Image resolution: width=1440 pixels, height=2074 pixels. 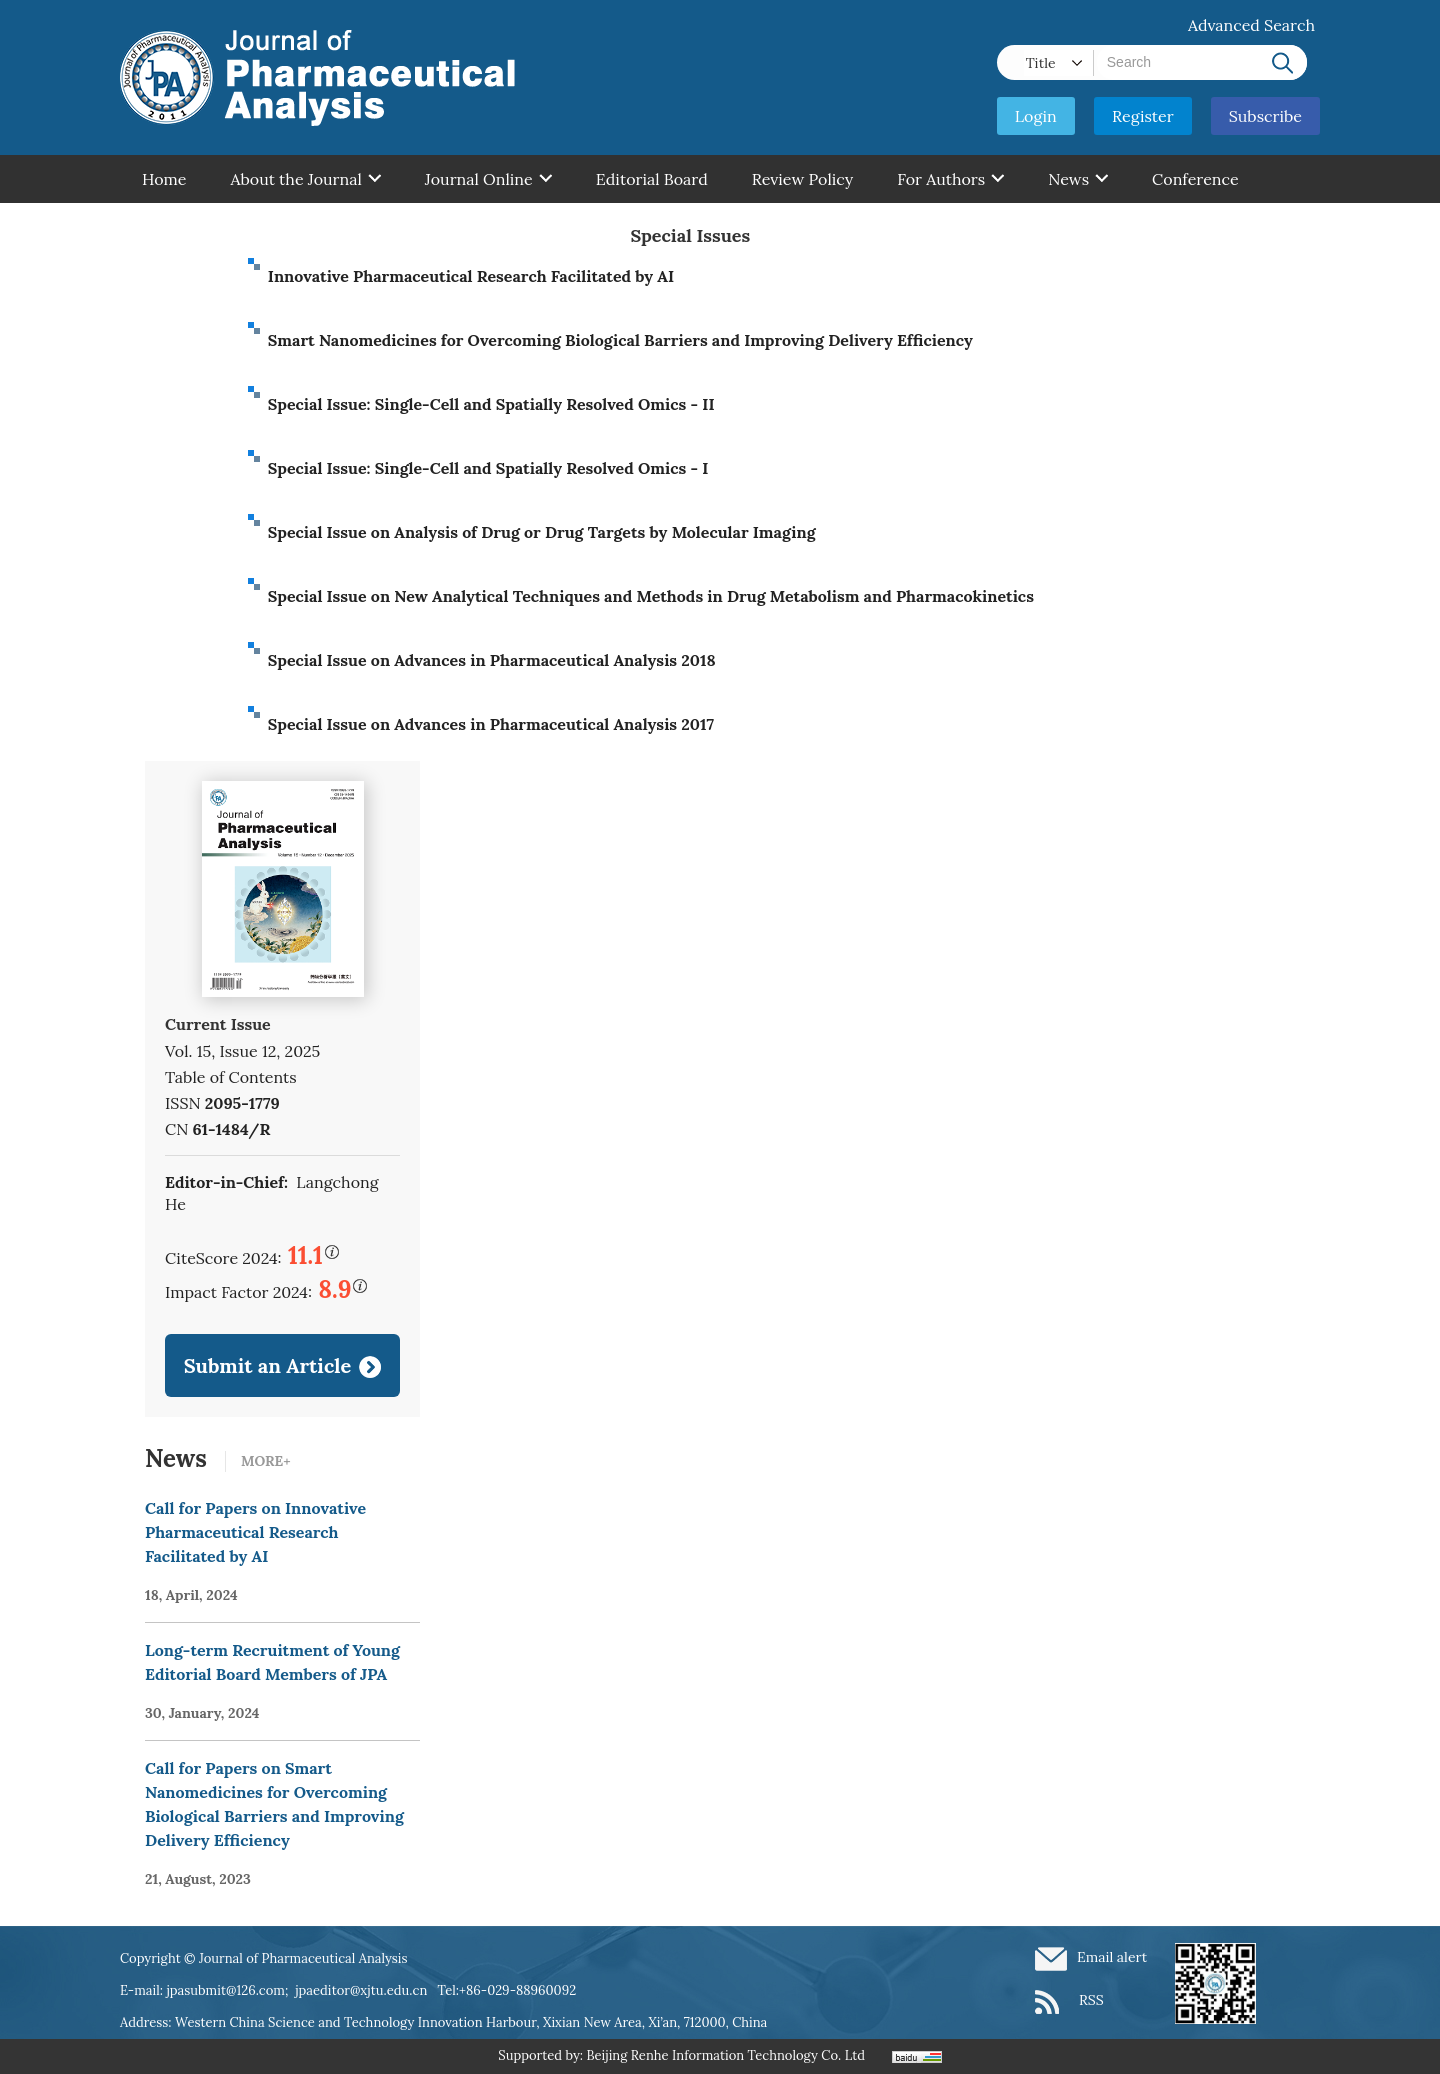 What do you see at coordinates (225, 1990) in the screenshot?
I see `jpasubmit@126.com` at bounding box center [225, 1990].